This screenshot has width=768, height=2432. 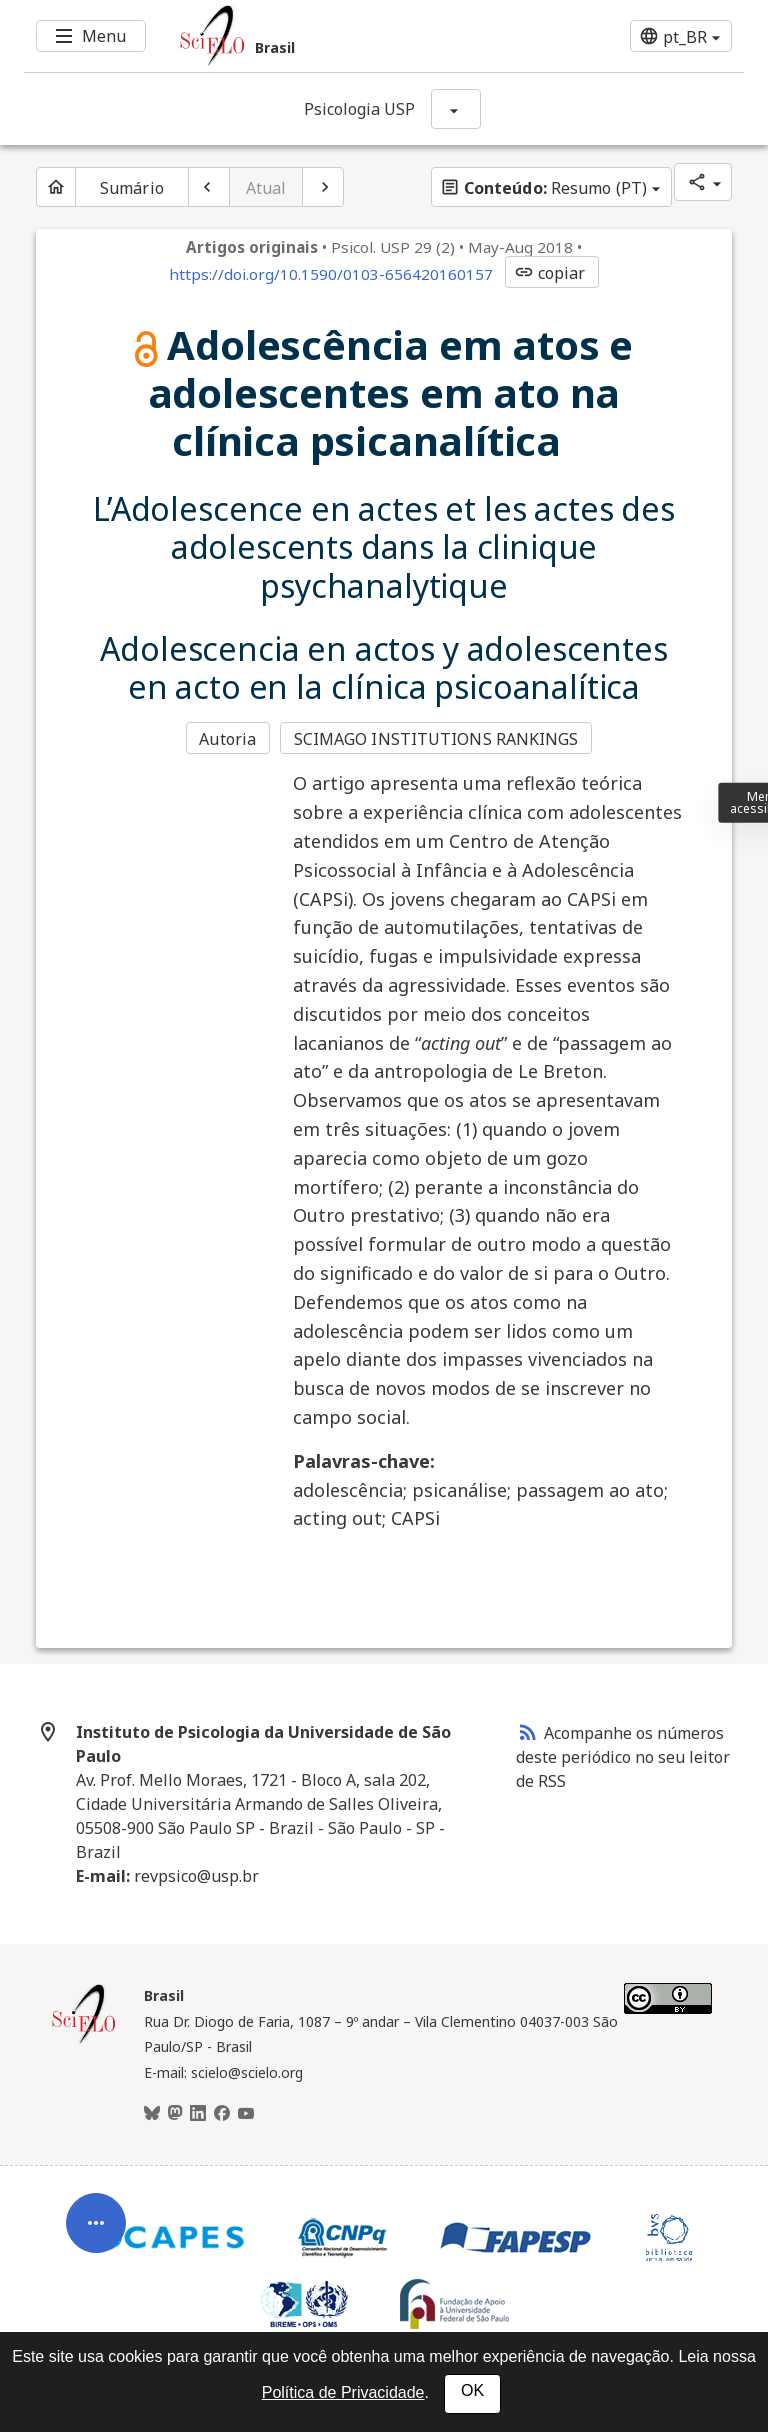 I want to click on [BlueSky], so click(x=152, y=2114).